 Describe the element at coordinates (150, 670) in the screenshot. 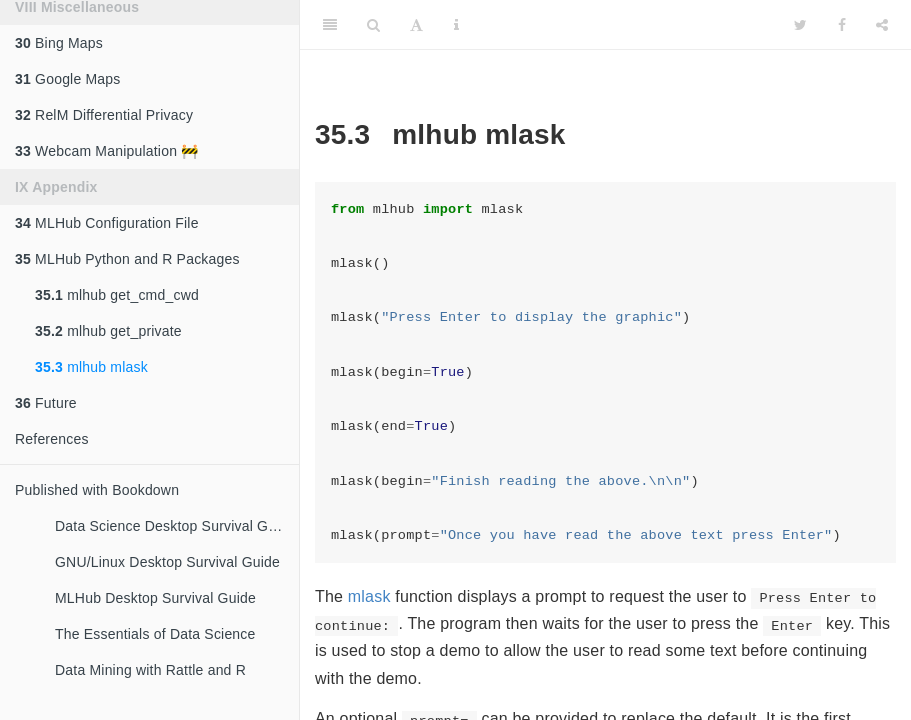

I see `Data Mining with Rattle and R` at that location.